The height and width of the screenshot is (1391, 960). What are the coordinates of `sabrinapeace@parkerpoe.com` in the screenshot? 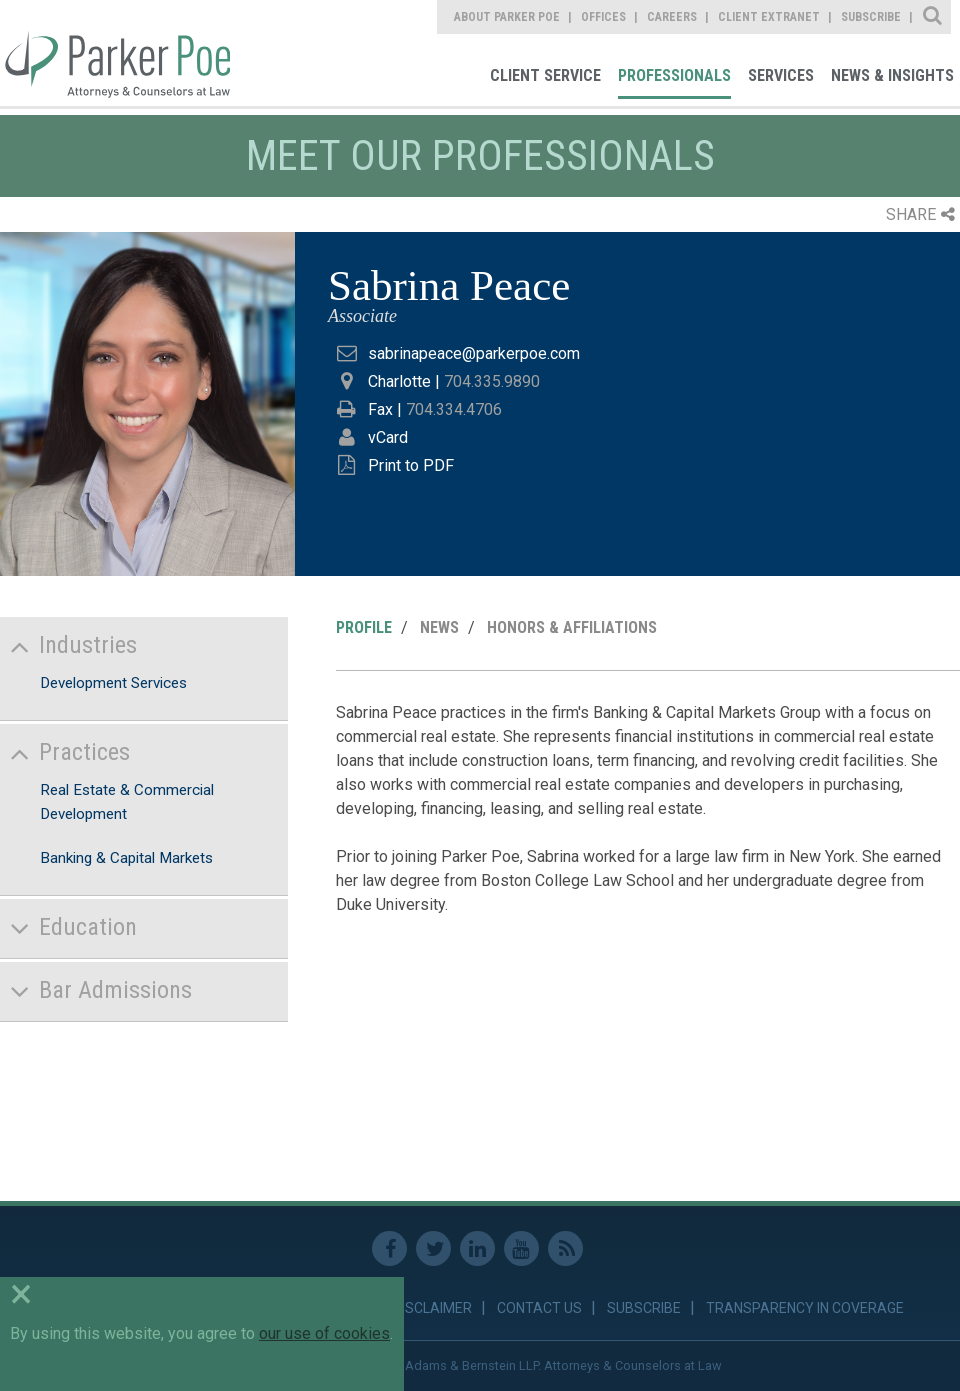 It's located at (474, 353).